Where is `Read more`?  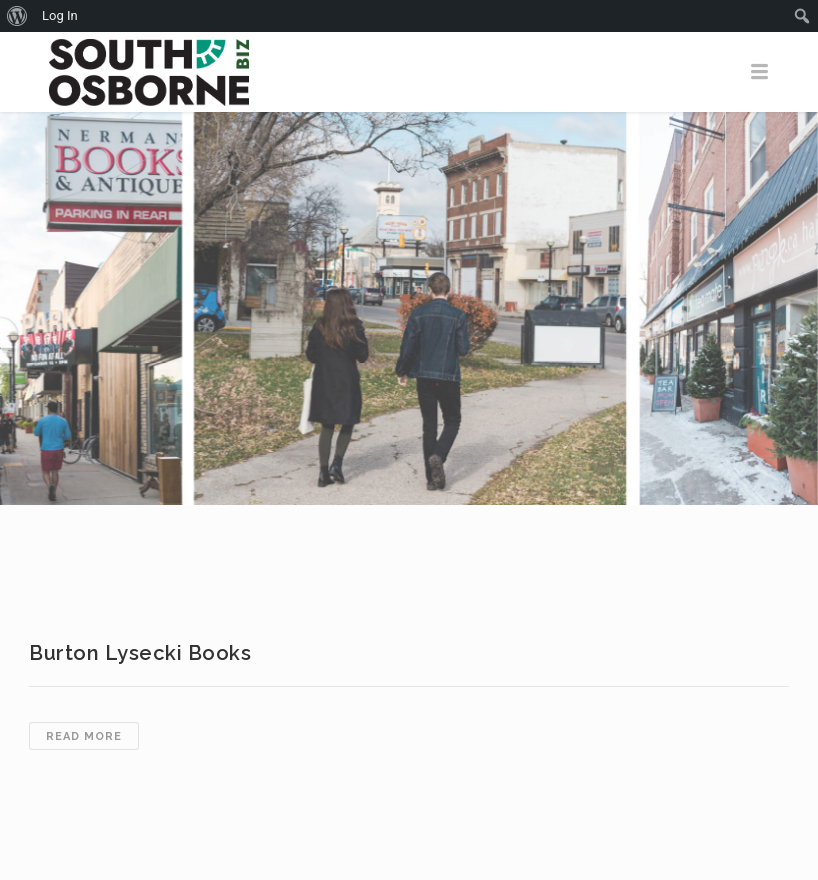 Read more is located at coordinates (92, 737).